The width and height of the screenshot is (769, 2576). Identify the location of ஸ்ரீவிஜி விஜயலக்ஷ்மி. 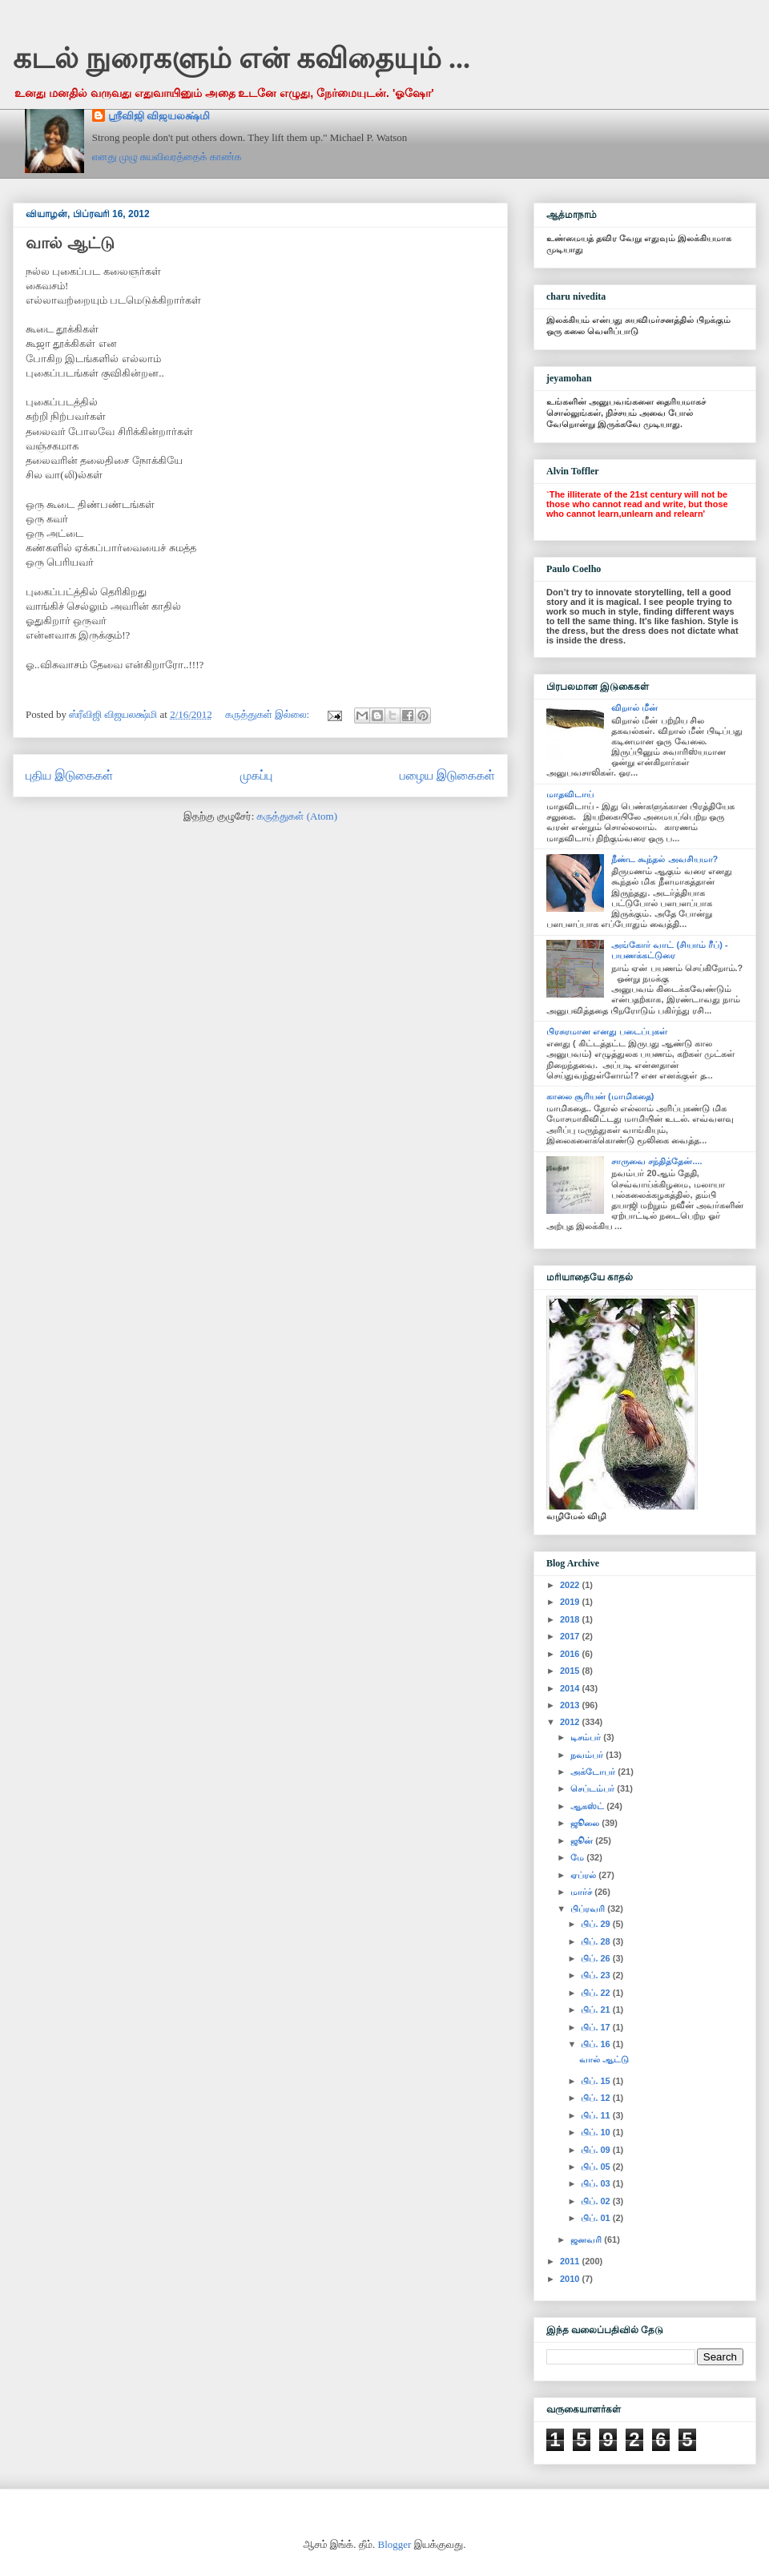
(159, 116).